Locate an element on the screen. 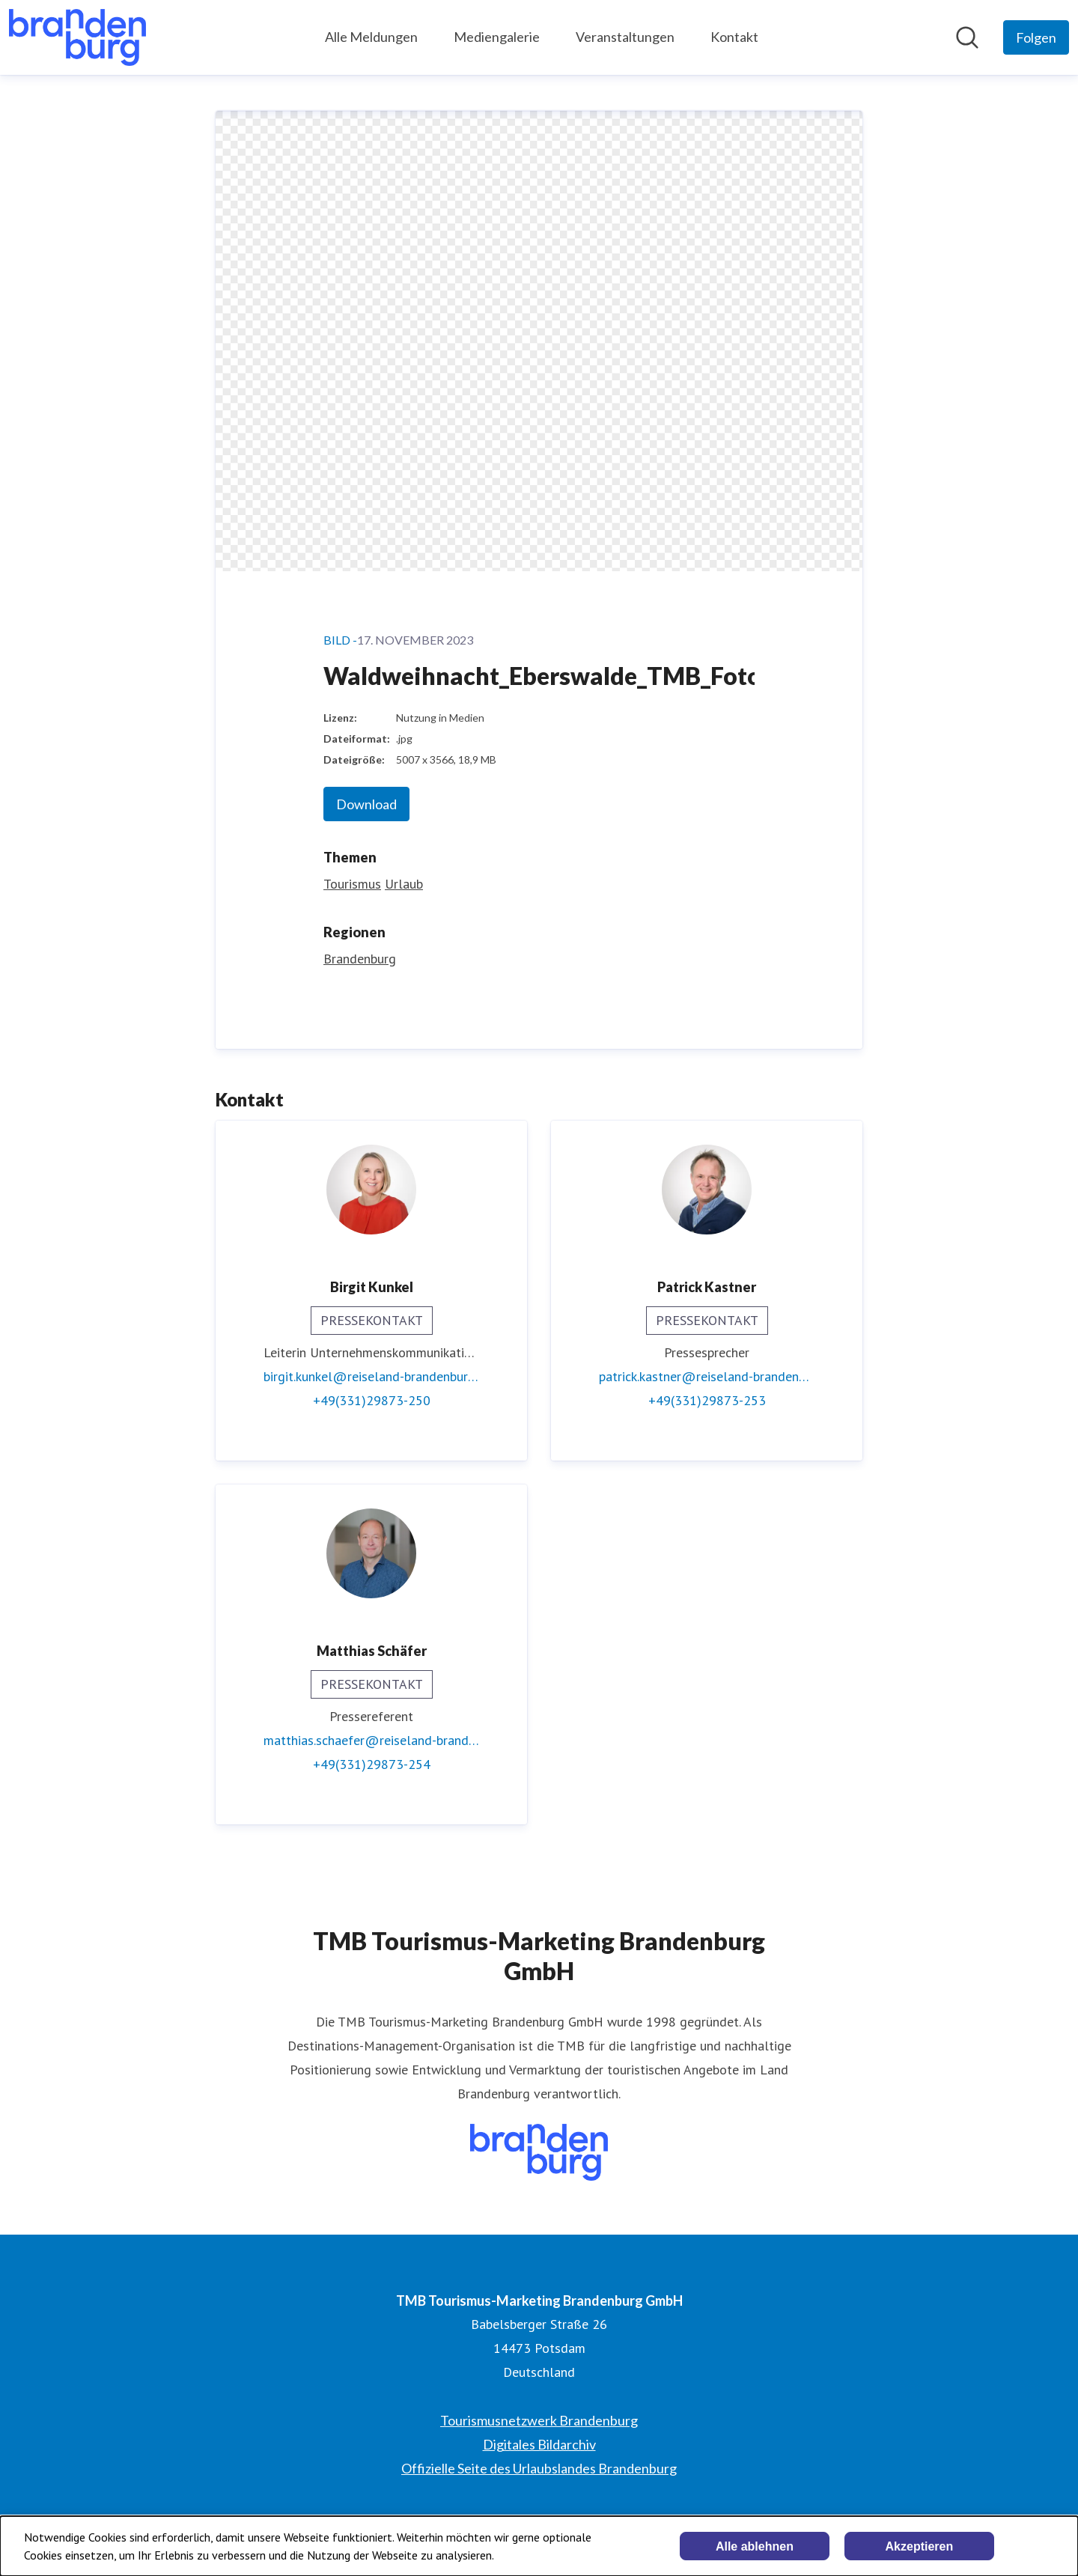 Image resolution: width=1078 pixels, height=2576 pixels. +49(331)29873-250 is located at coordinates (371, 1400).